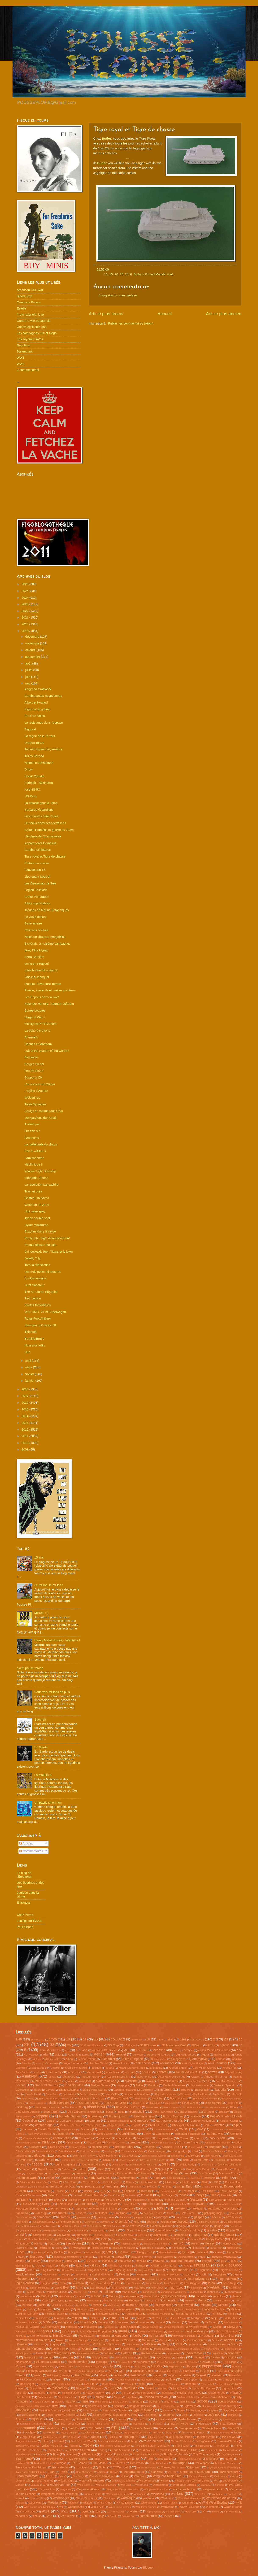 Image resolution: width=258 pixels, height=2576 pixels. What do you see at coordinates (210, 2186) in the screenshot?
I see `Erebus Studios` at bounding box center [210, 2186].